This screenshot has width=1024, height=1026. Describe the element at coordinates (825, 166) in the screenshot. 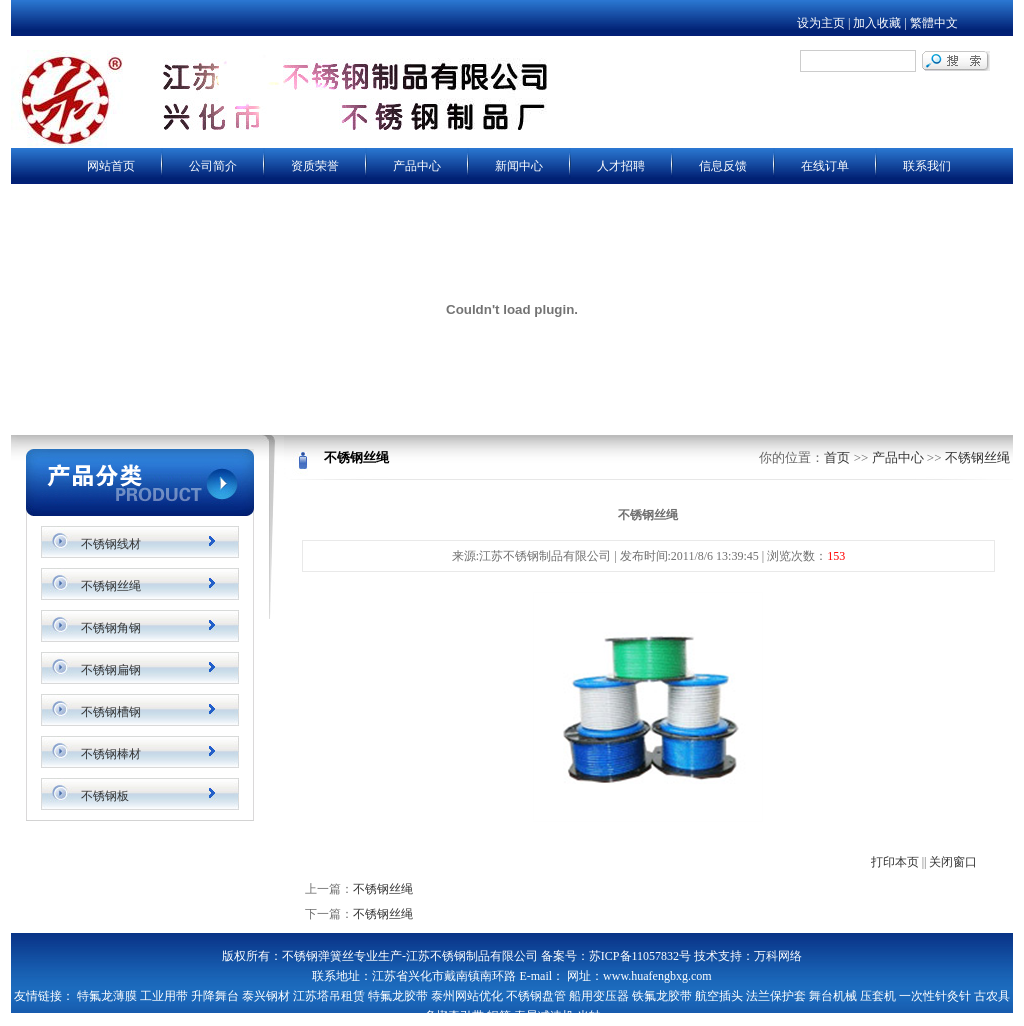

I see `在线订单` at that location.